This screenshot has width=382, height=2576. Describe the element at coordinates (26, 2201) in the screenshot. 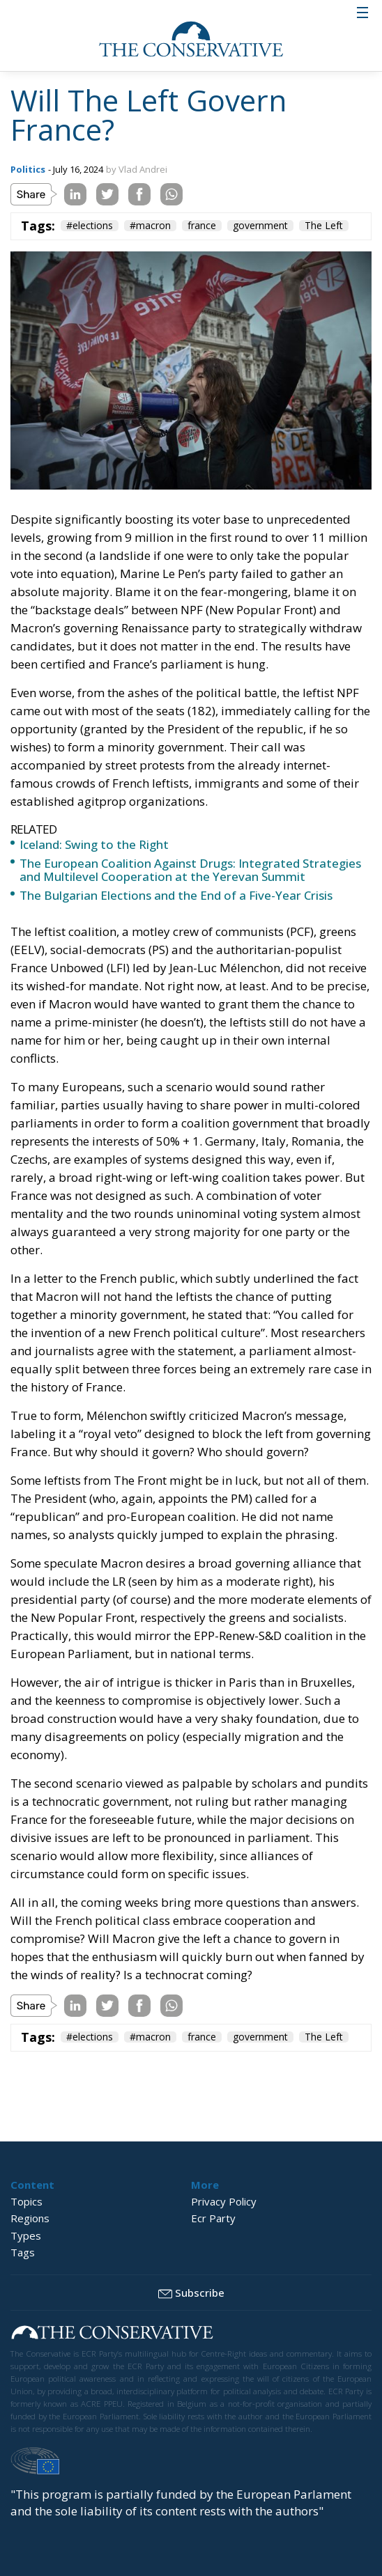

I see `Topics` at that location.